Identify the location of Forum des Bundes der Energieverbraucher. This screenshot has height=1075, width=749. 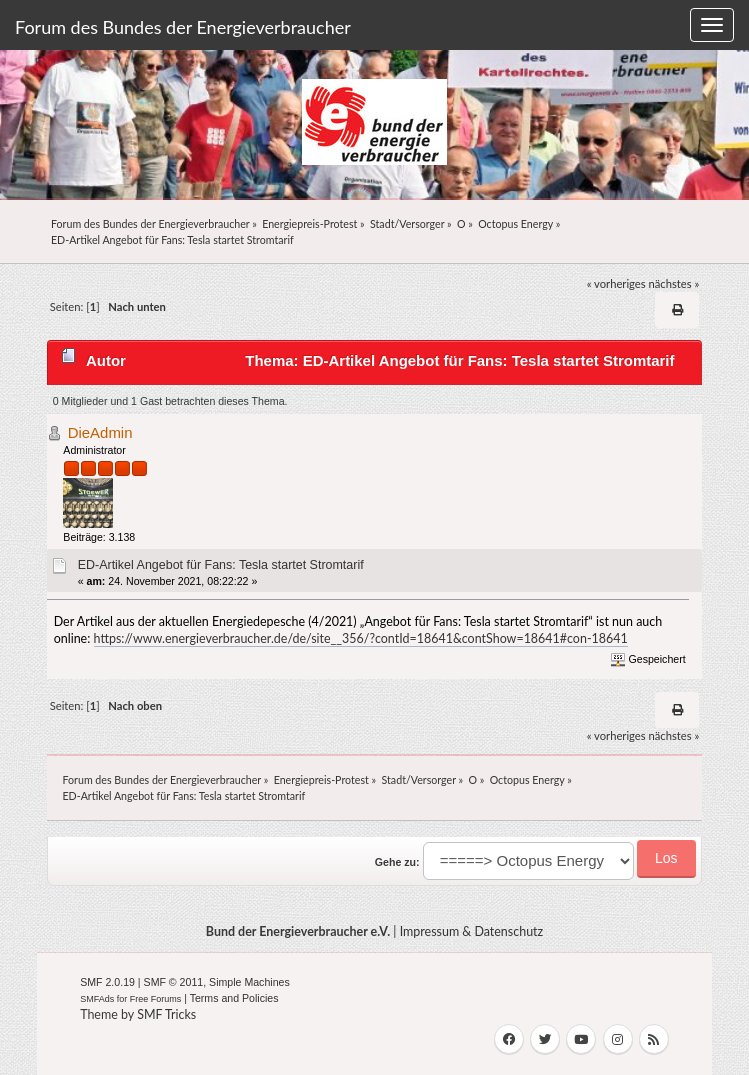
(183, 27).